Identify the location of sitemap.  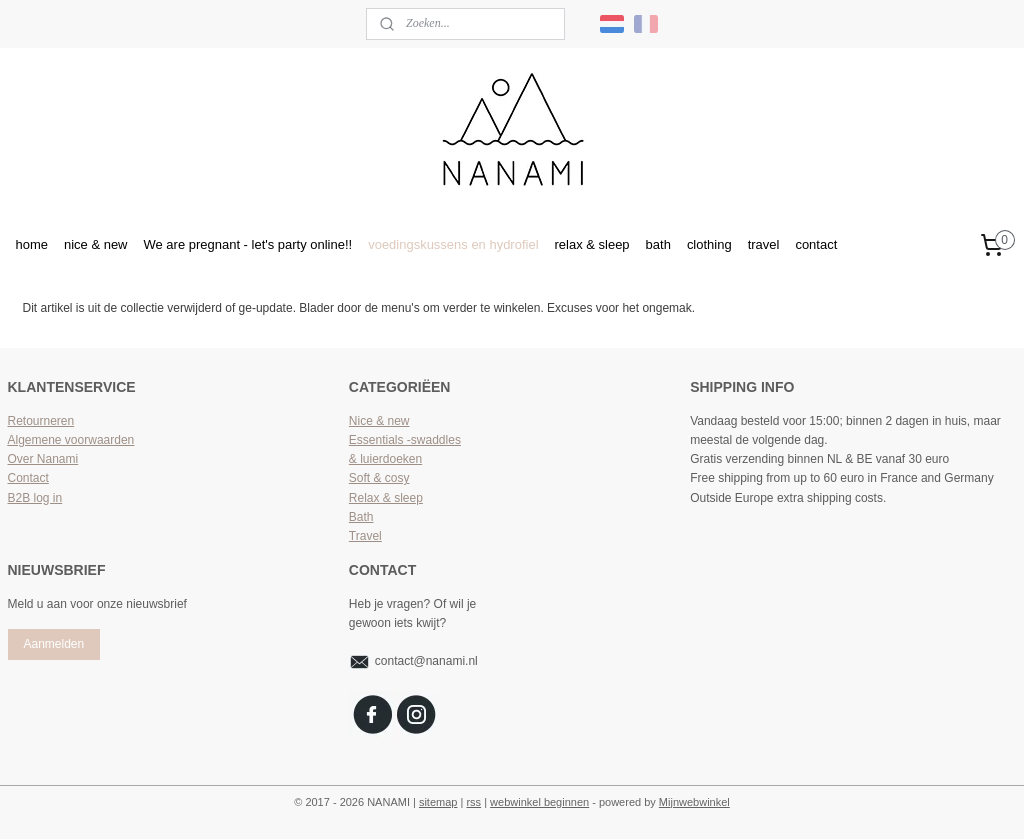
(438, 802).